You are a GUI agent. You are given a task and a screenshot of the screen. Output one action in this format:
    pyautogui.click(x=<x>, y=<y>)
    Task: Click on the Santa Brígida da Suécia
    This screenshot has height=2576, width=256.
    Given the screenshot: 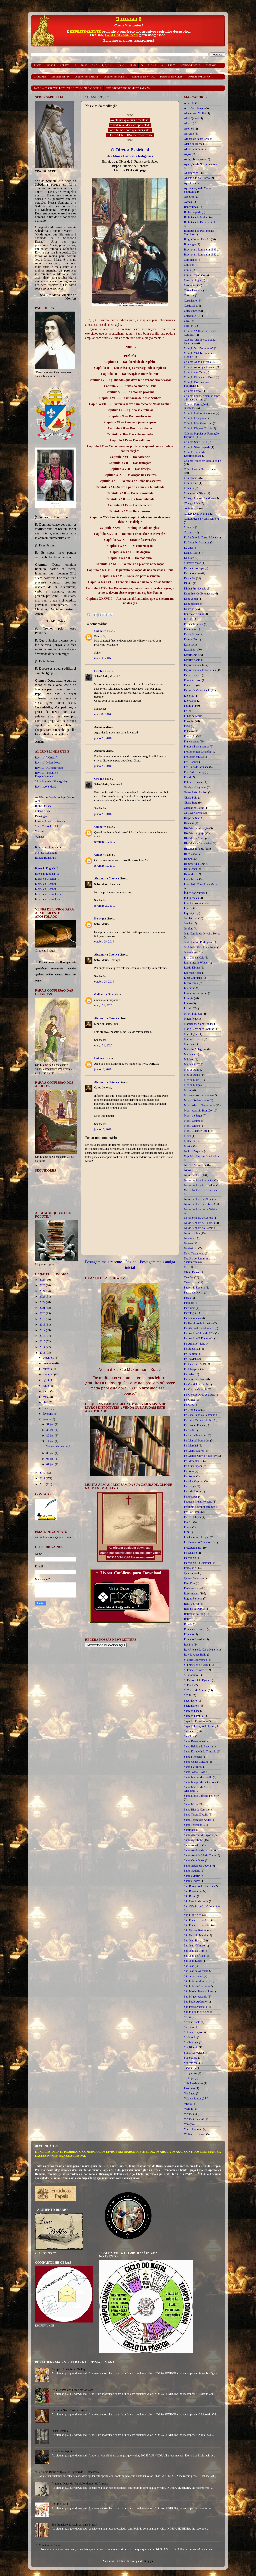 What is the action you would take?
    pyautogui.click(x=198, y=1746)
    